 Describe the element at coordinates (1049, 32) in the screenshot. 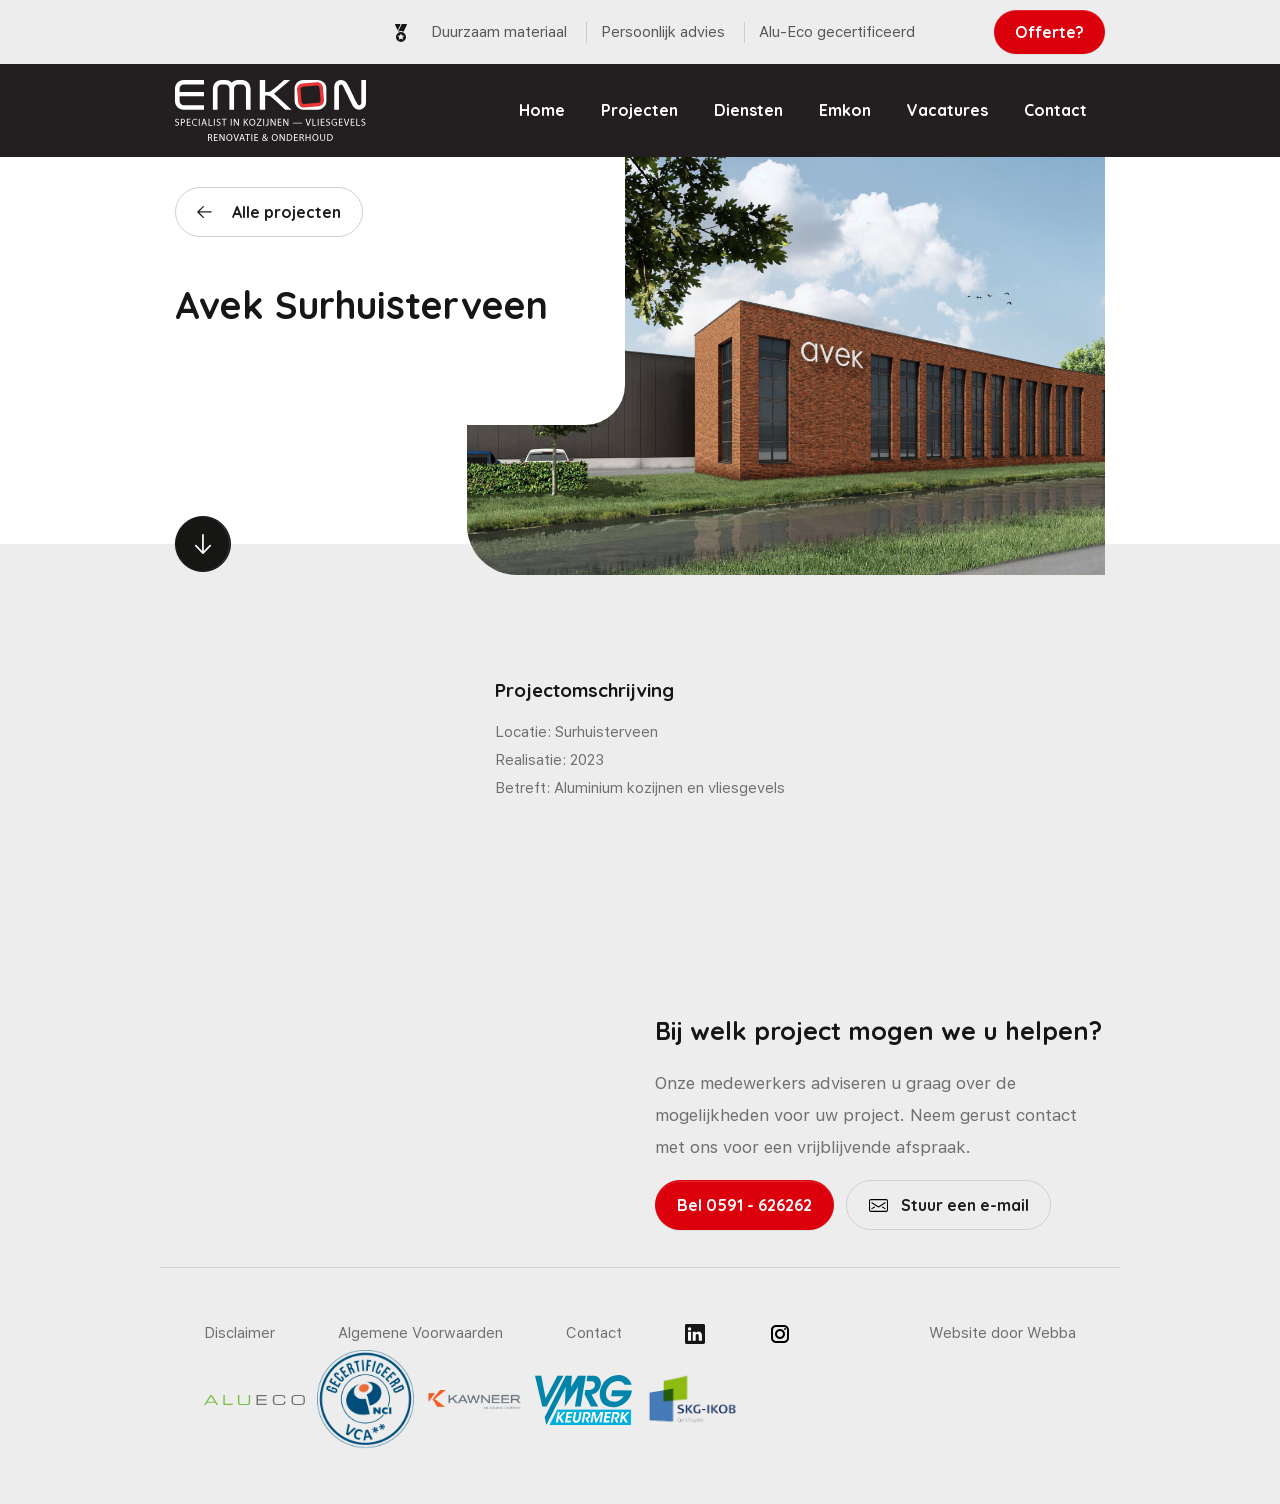

I see `Offerte?` at that location.